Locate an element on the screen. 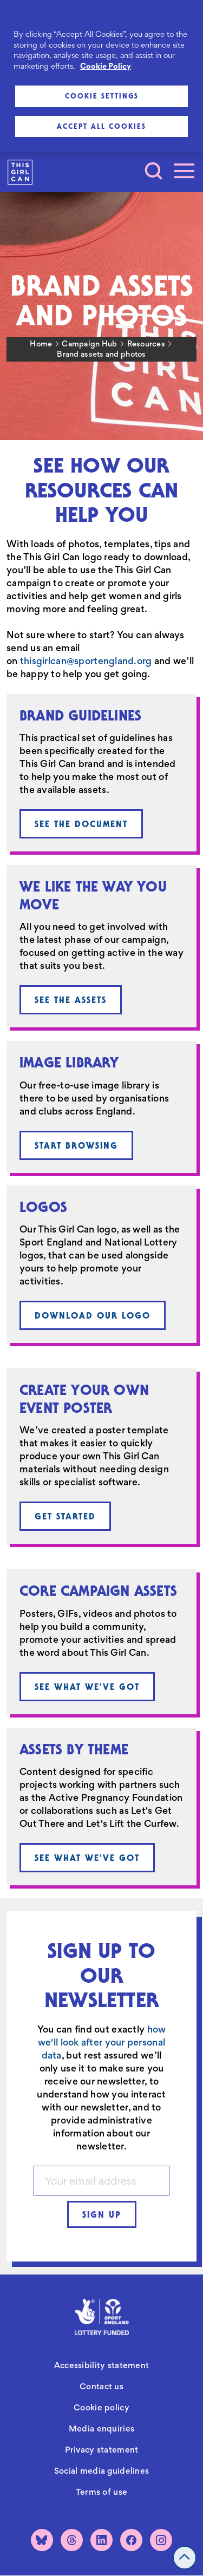 The image size is (203, 2576). how we'll look after your personal data is located at coordinates (102, 2042).